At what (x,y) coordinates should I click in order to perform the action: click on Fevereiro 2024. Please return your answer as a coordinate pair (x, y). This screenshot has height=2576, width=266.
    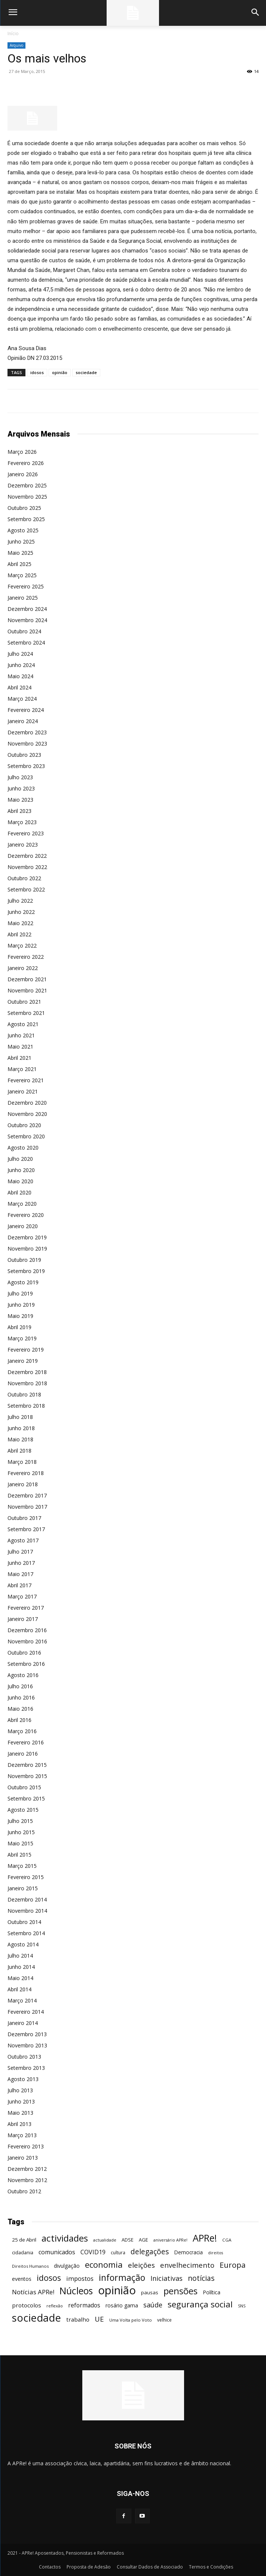
    Looking at the image, I should click on (25, 709).